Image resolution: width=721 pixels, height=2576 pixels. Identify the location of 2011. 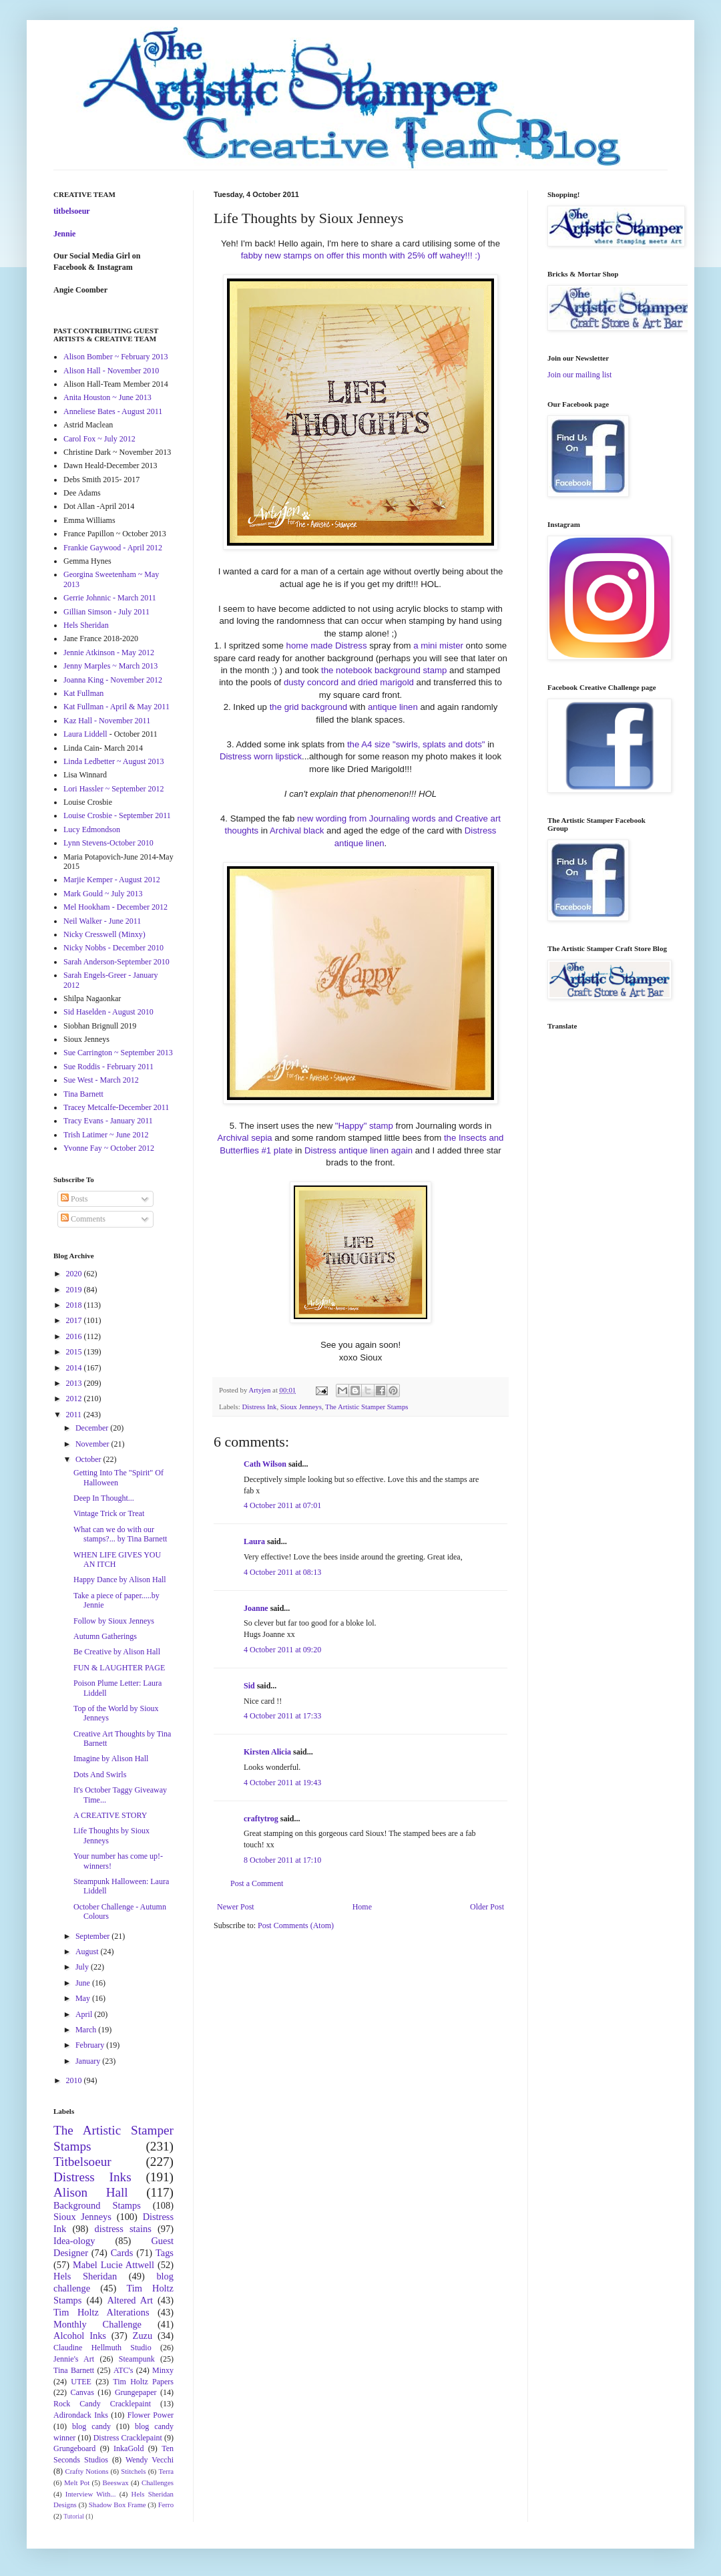
(75, 1414).